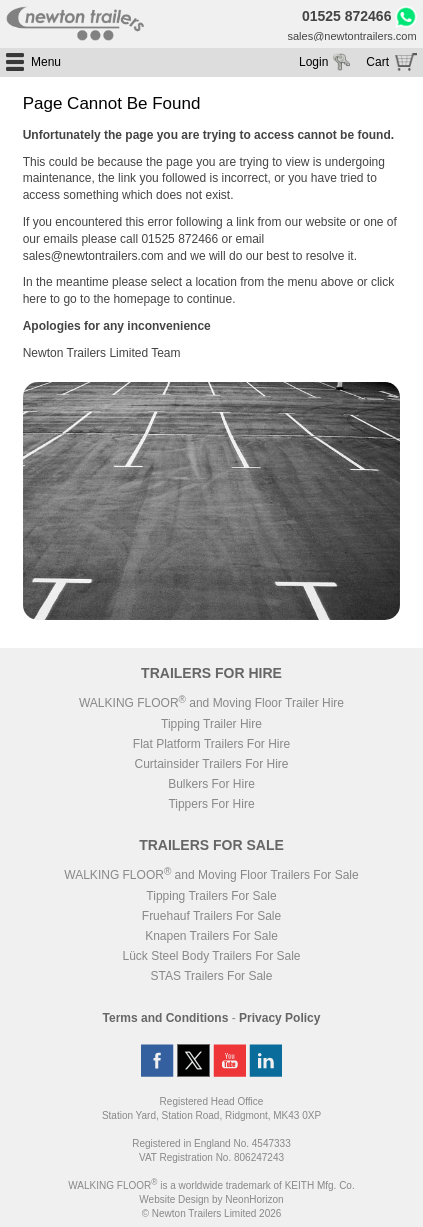 Image resolution: width=423 pixels, height=1227 pixels. What do you see at coordinates (211, 804) in the screenshot?
I see `Tippers For Hire` at bounding box center [211, 804].